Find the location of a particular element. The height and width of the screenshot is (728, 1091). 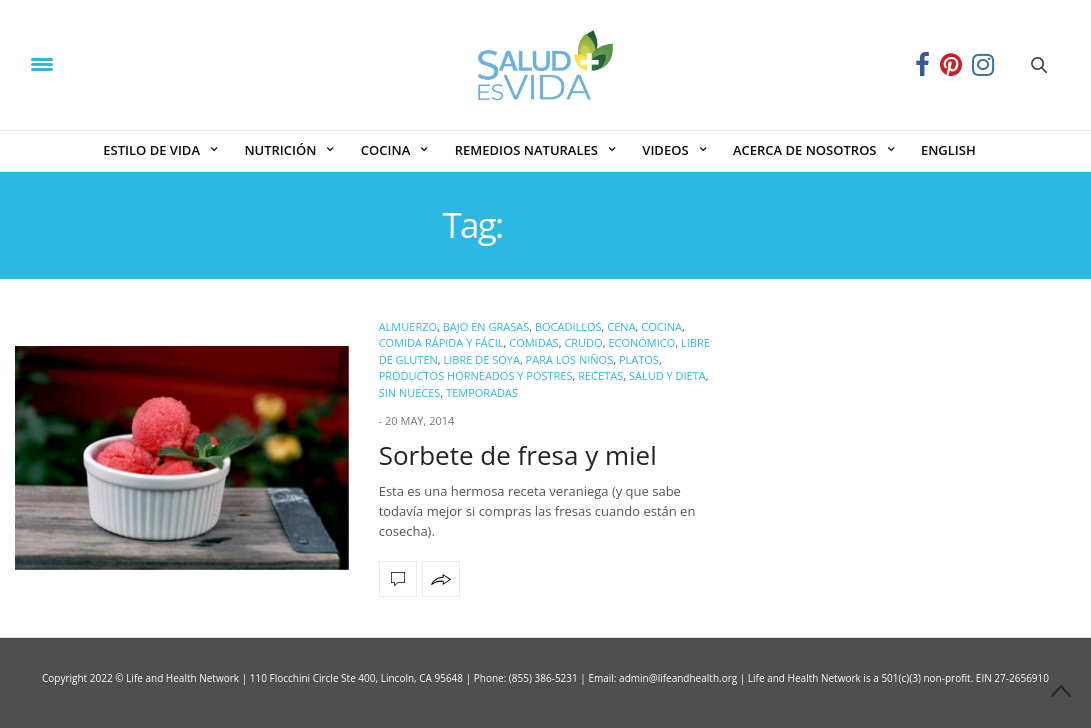

Económico is located at coordinates (641, 342).